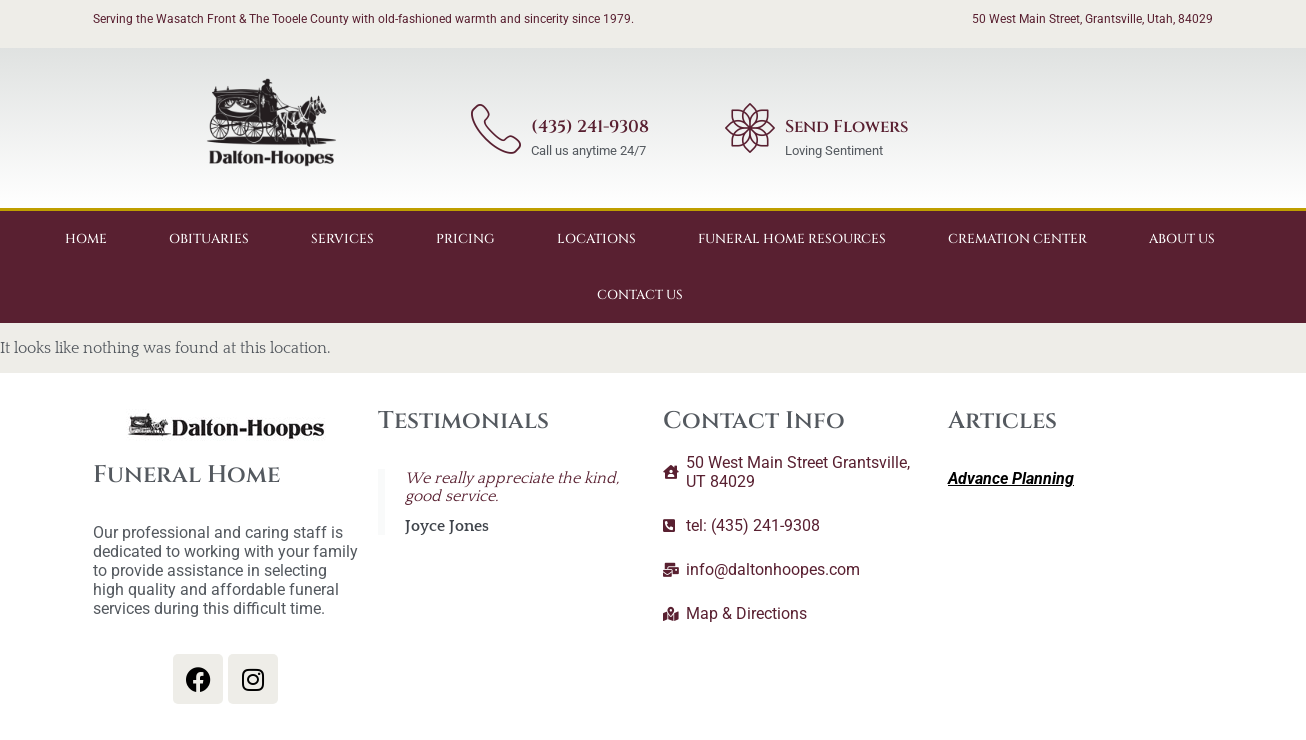 The height and width of the screenshot is (740, 1306). What do you see at coordinates (1017, 239) in the screenshot?
I see `Cremation Center` at bounding box center [1017, 239].